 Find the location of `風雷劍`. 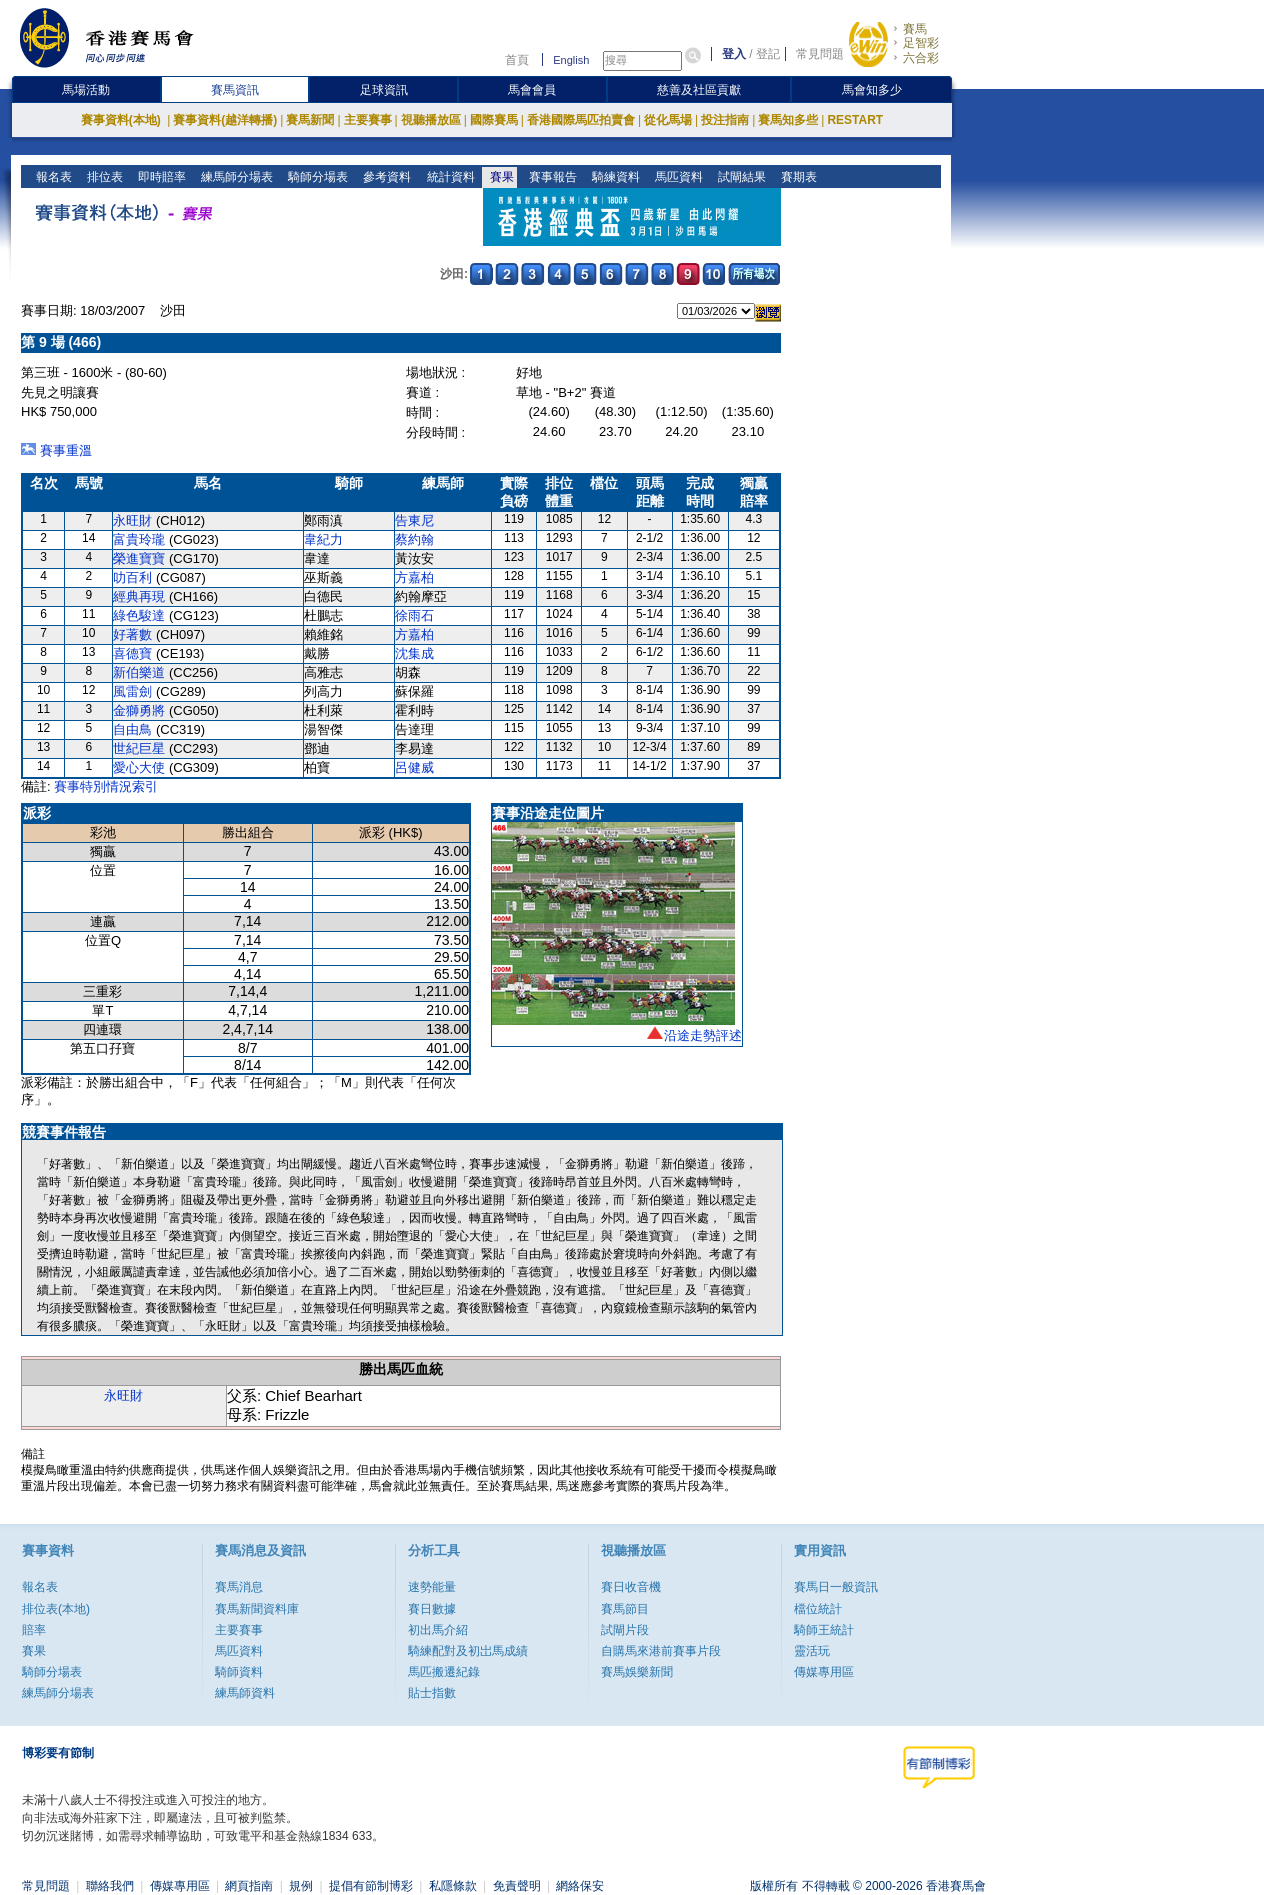

風雷劍 is located at coordinates (132, 691).